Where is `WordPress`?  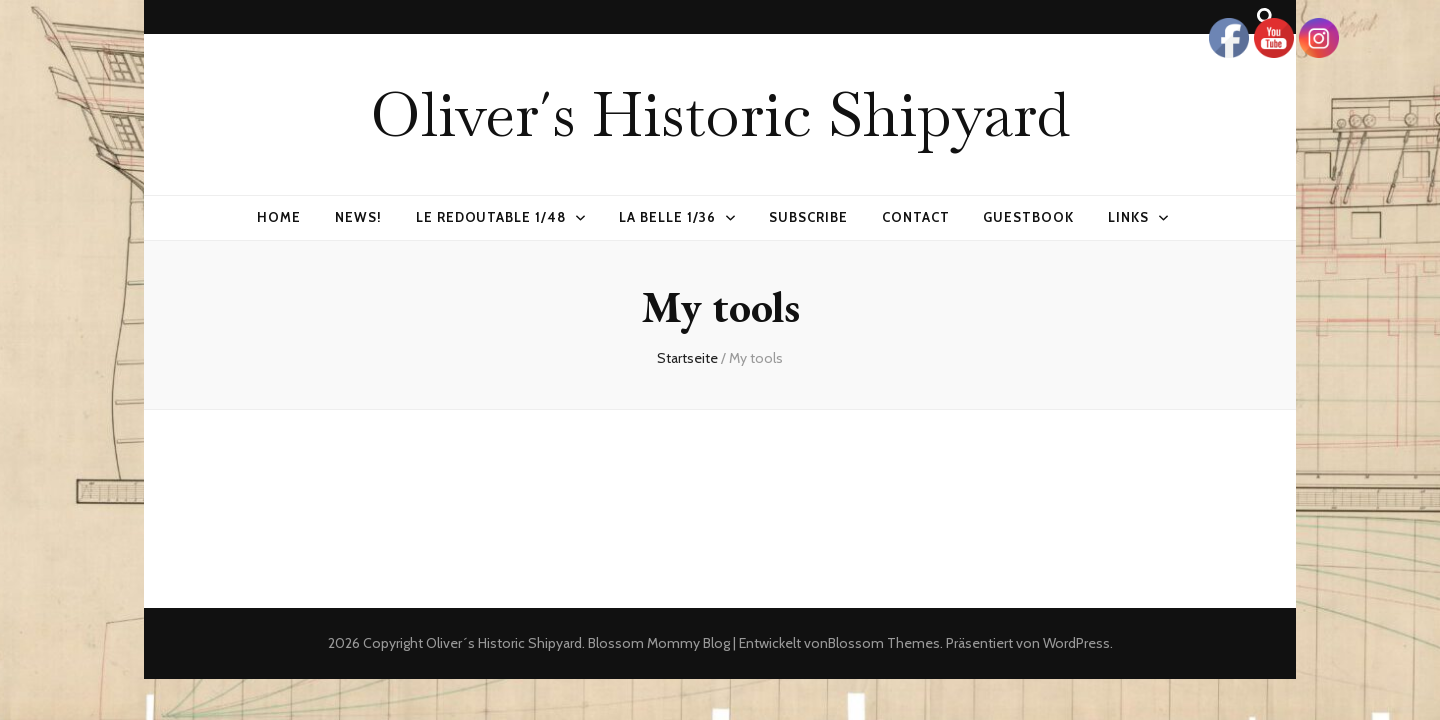
WordPress is located at coordinates (1076, 643).